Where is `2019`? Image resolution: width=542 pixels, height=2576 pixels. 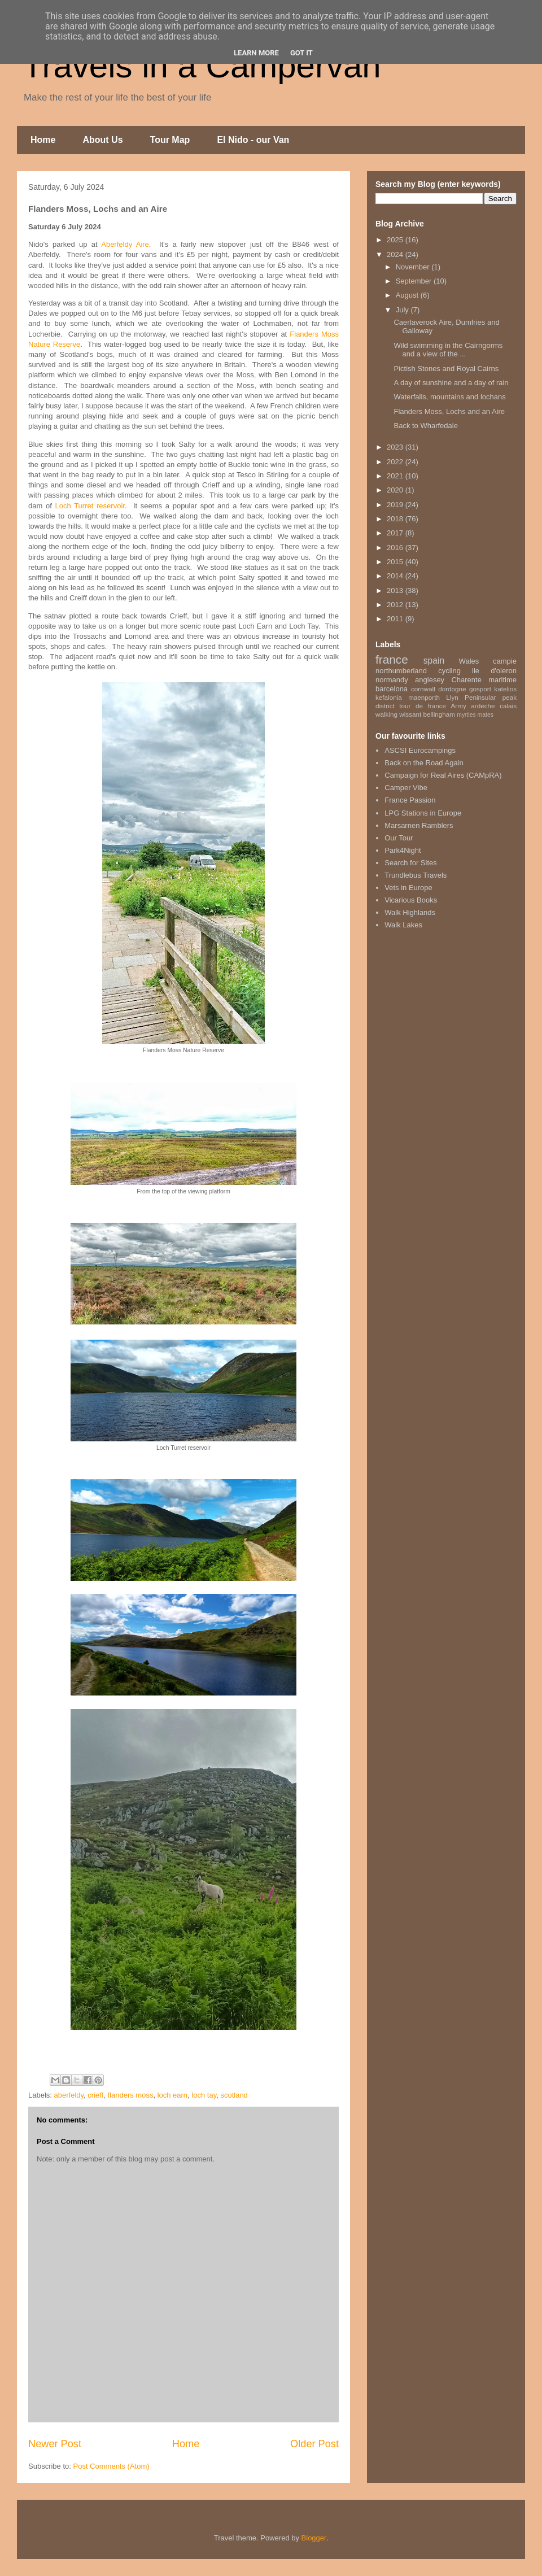 2019 is located at coordinates (396, 504).